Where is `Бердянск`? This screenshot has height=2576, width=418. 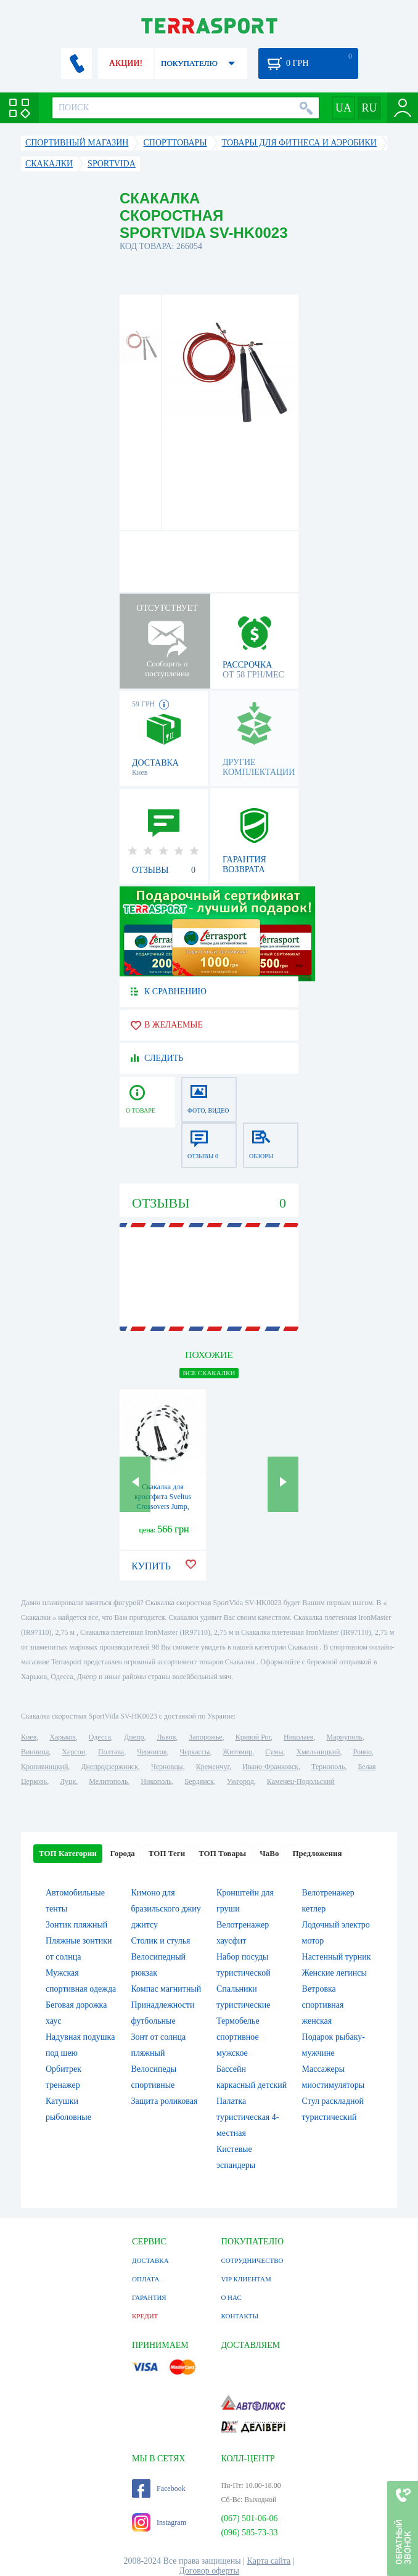 Бердянск is located at coordinates (198, 1781).